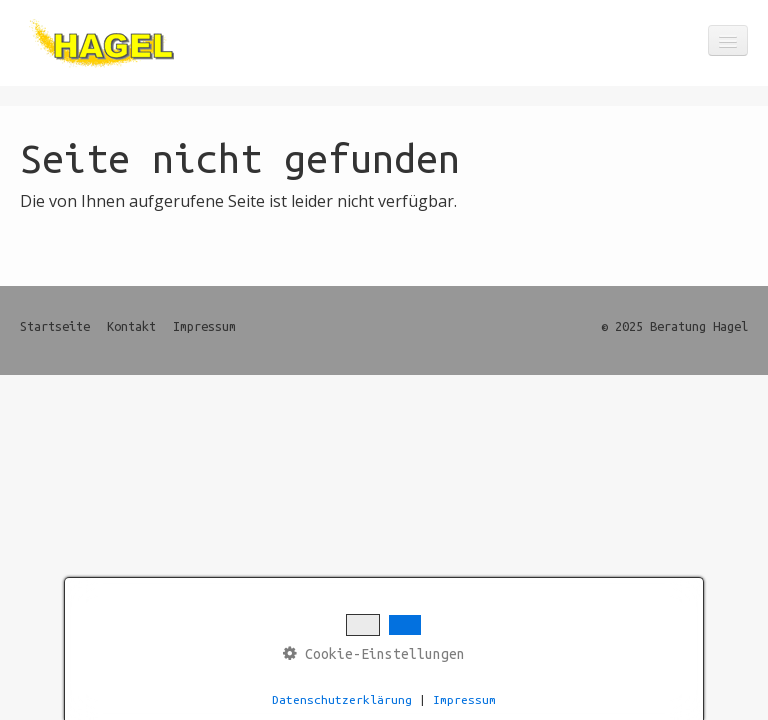 This screenshot has height=720, width=768. Describe the element at coordinates (55, 326) in the screenshot. I see `Startseite` at that location.